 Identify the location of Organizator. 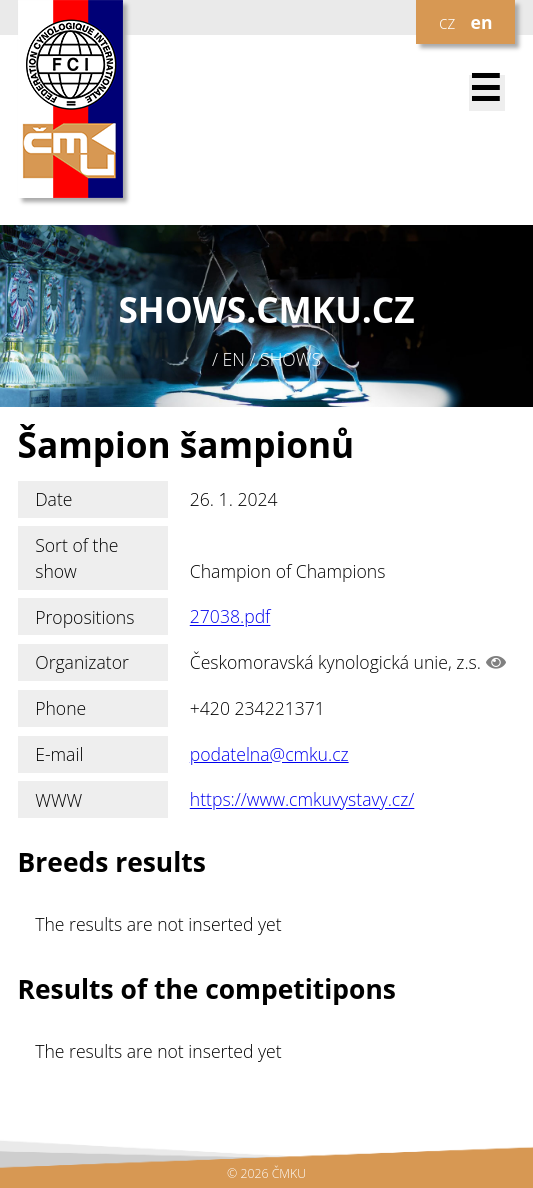
(82, 662).